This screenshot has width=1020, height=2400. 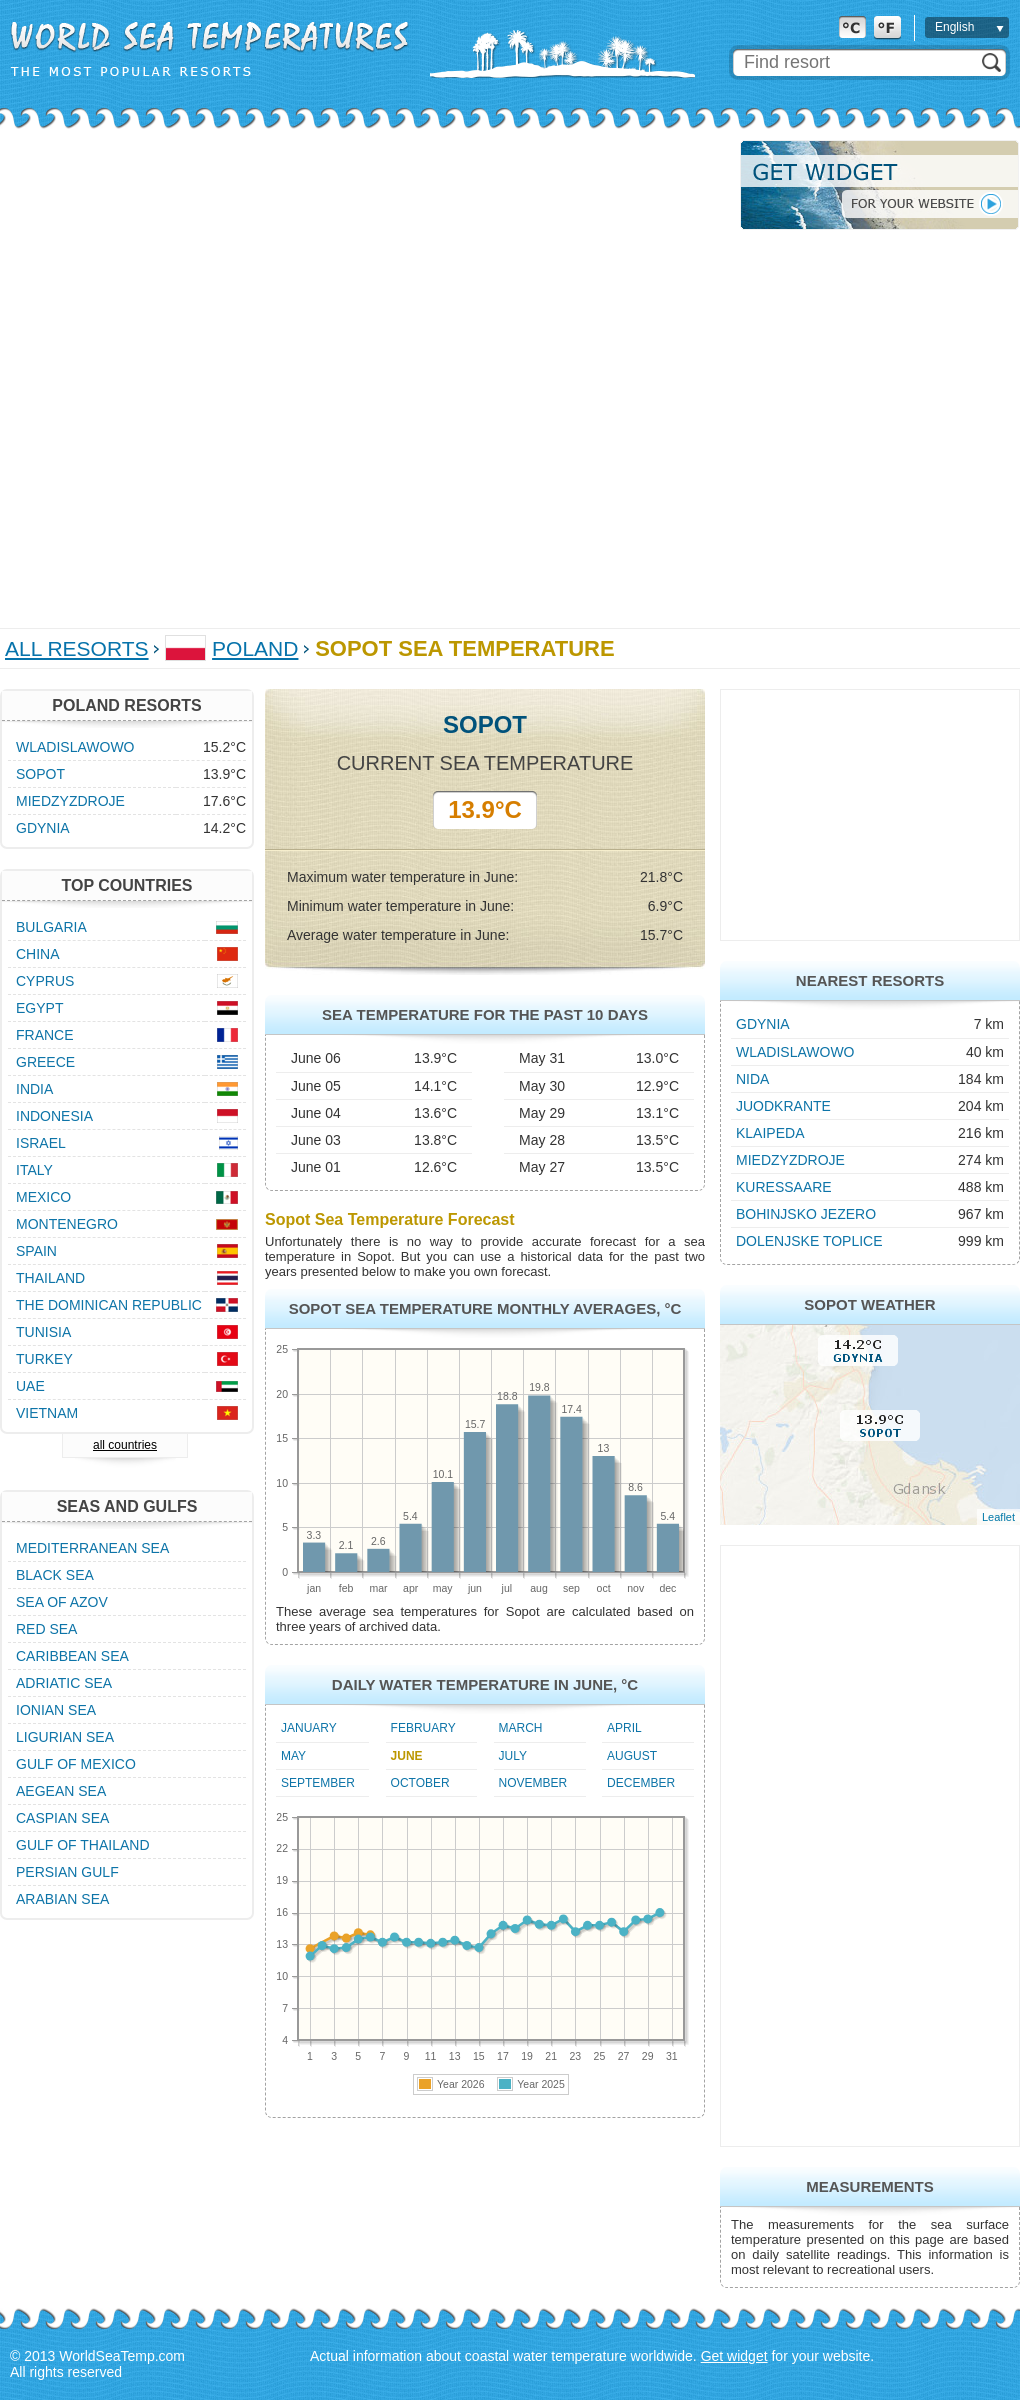 What do you see at coordinates (62, 1602) in the screenshot?
I see `Sea of Azov` at bounding box center [62, 1602].